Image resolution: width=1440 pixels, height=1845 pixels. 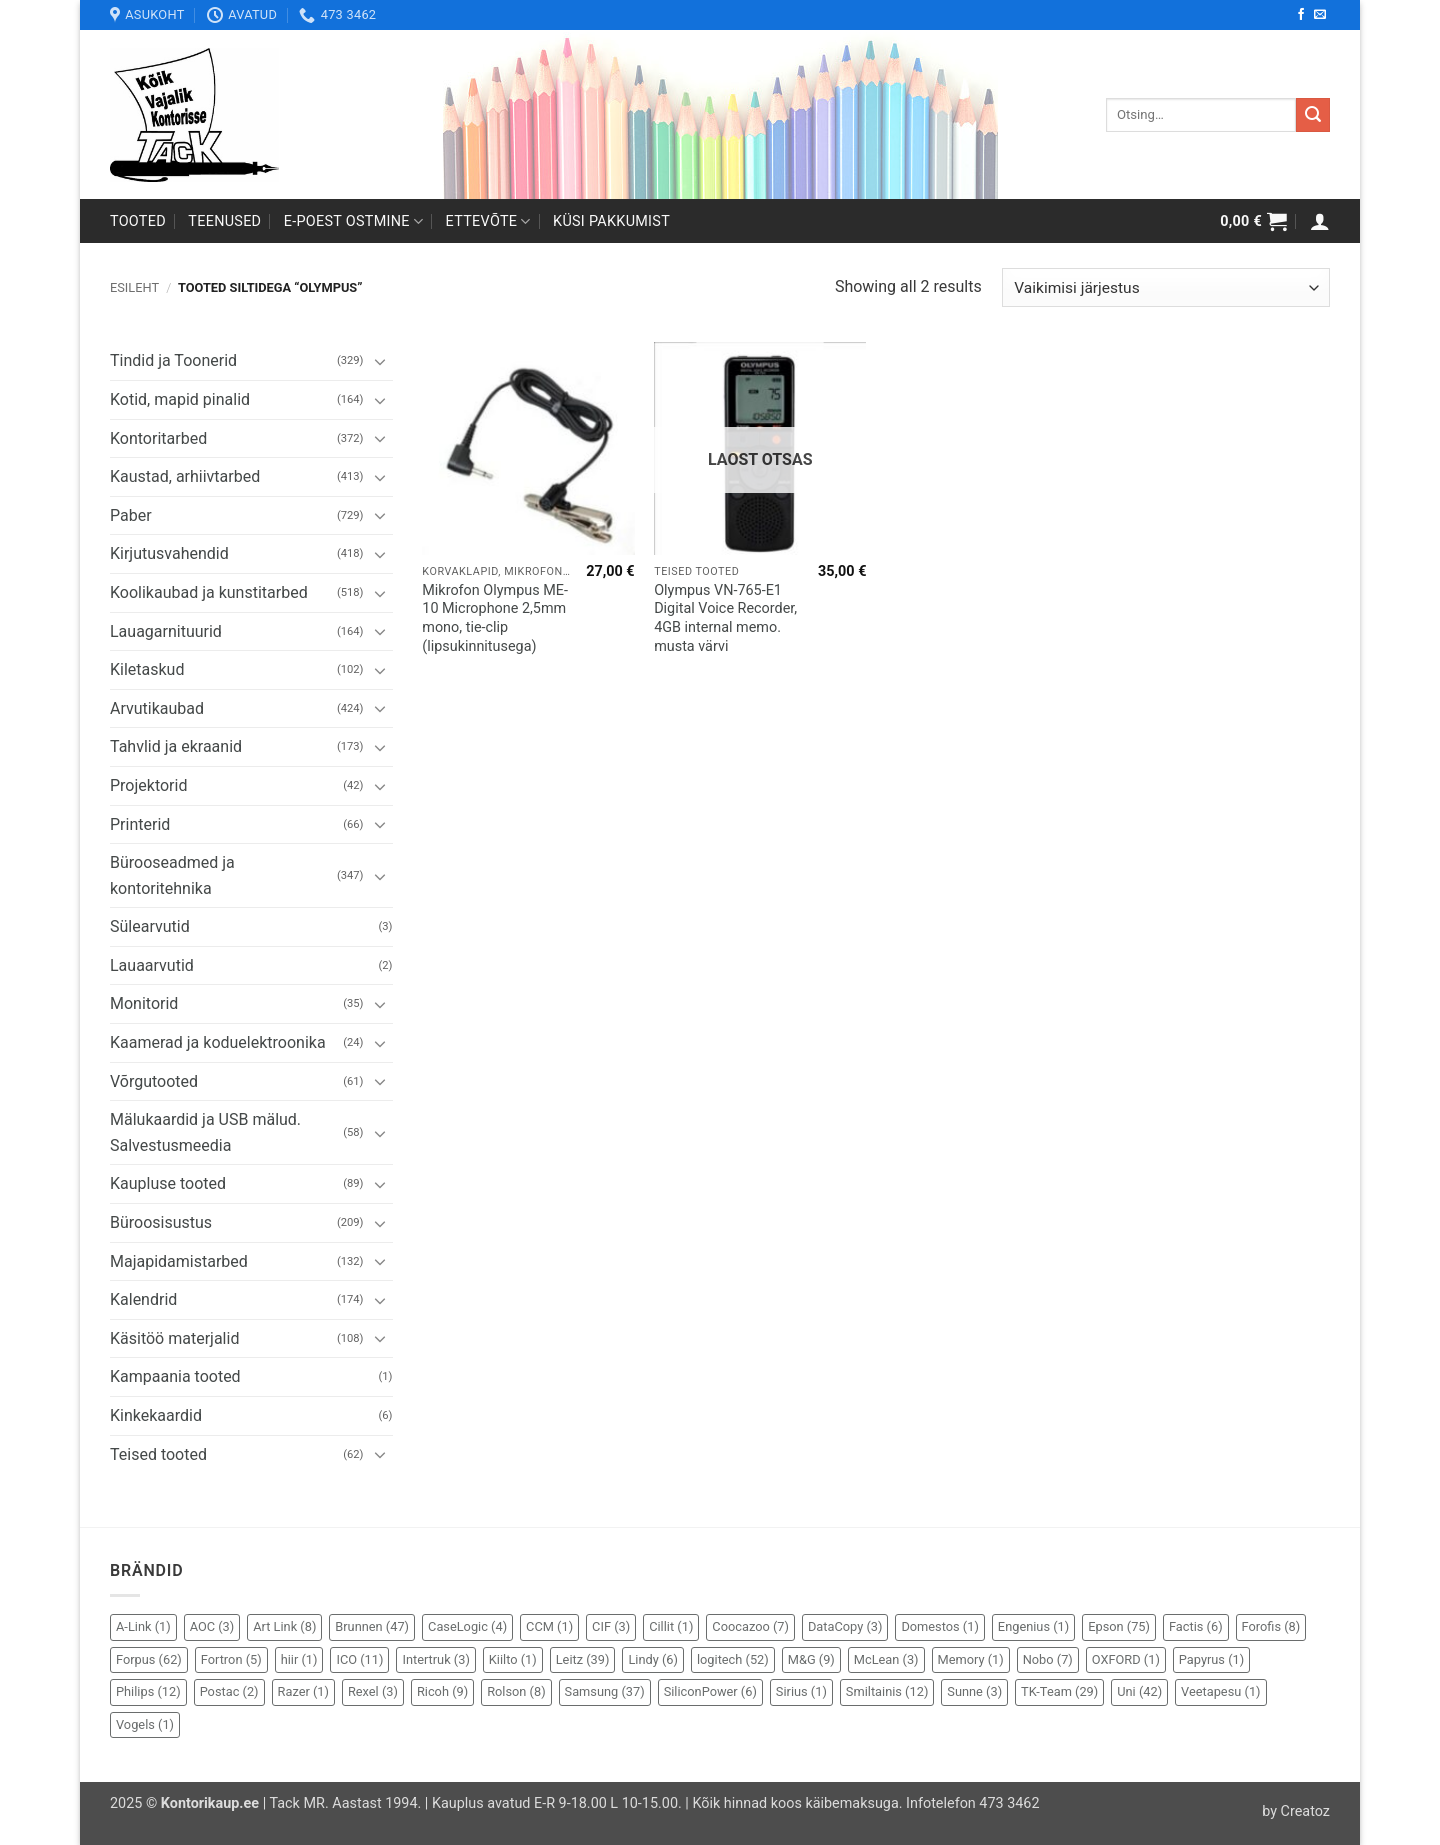 I want to click on M&G [M&G (9 elementi)], so click(x=811, y=1659).